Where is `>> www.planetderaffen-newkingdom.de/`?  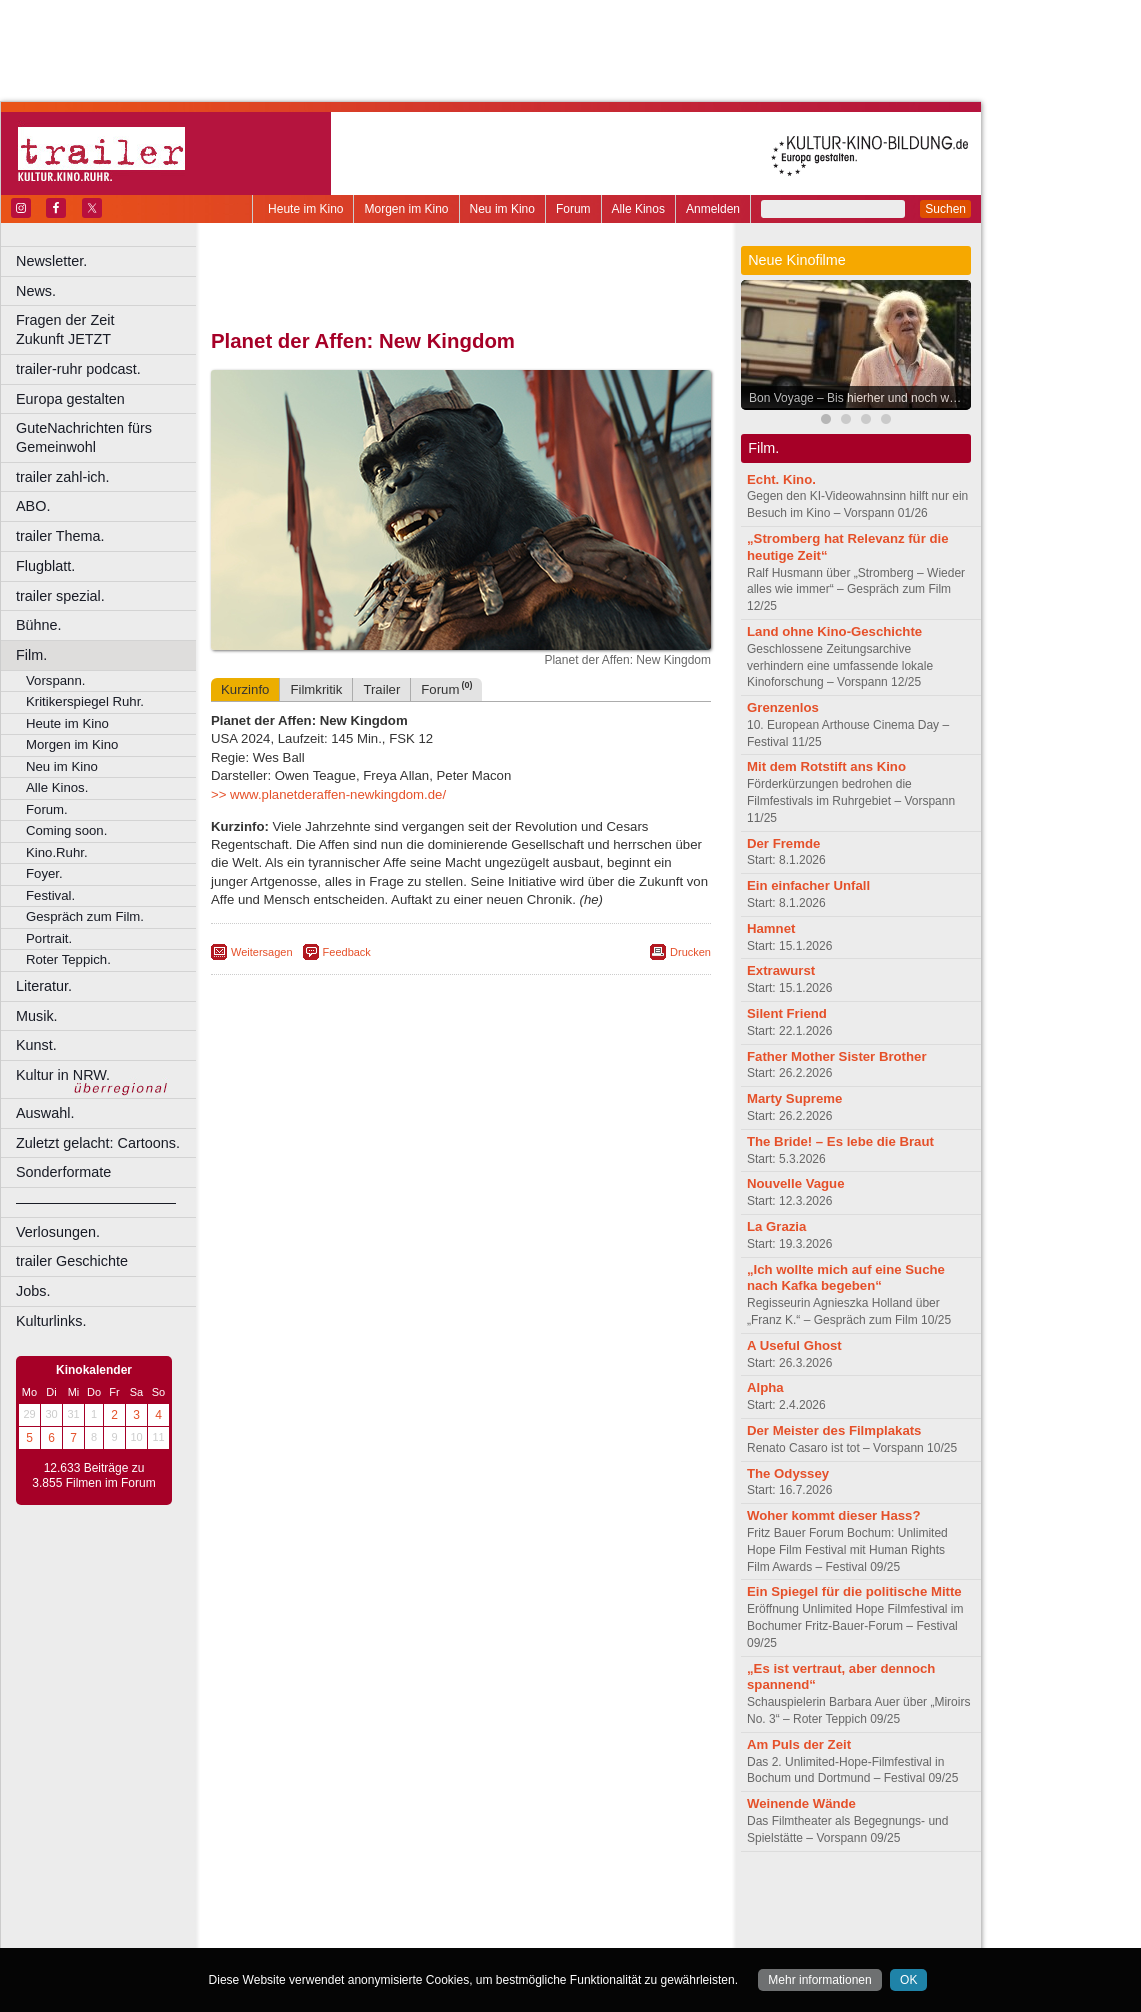 >> www.planetderaffen-newkingdom.de/ is located at coordinates (328, 794).